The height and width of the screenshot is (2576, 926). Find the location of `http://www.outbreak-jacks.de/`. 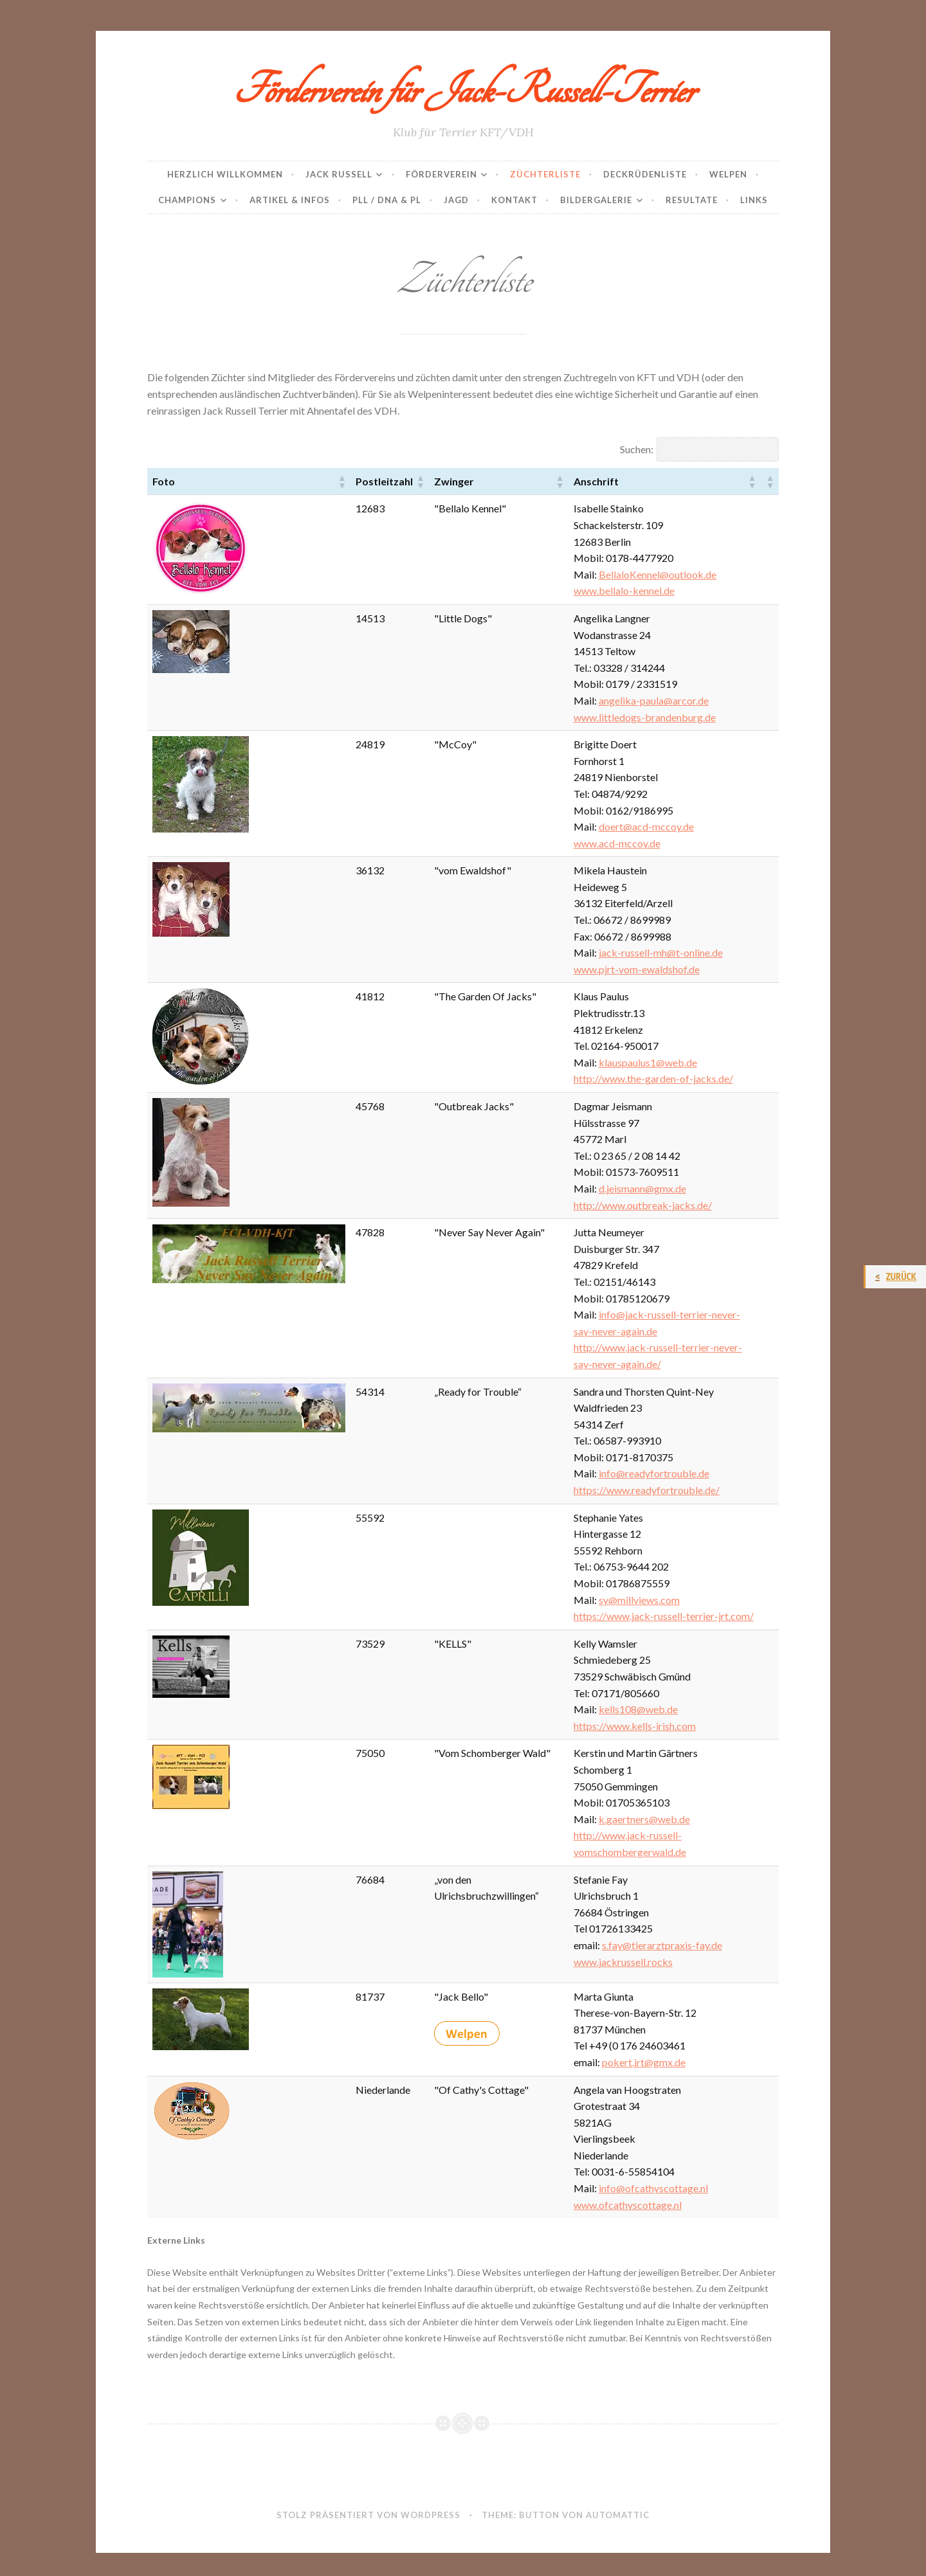

http://www.outbreak-jacks.de/ is located at coordinates (643, 1205).